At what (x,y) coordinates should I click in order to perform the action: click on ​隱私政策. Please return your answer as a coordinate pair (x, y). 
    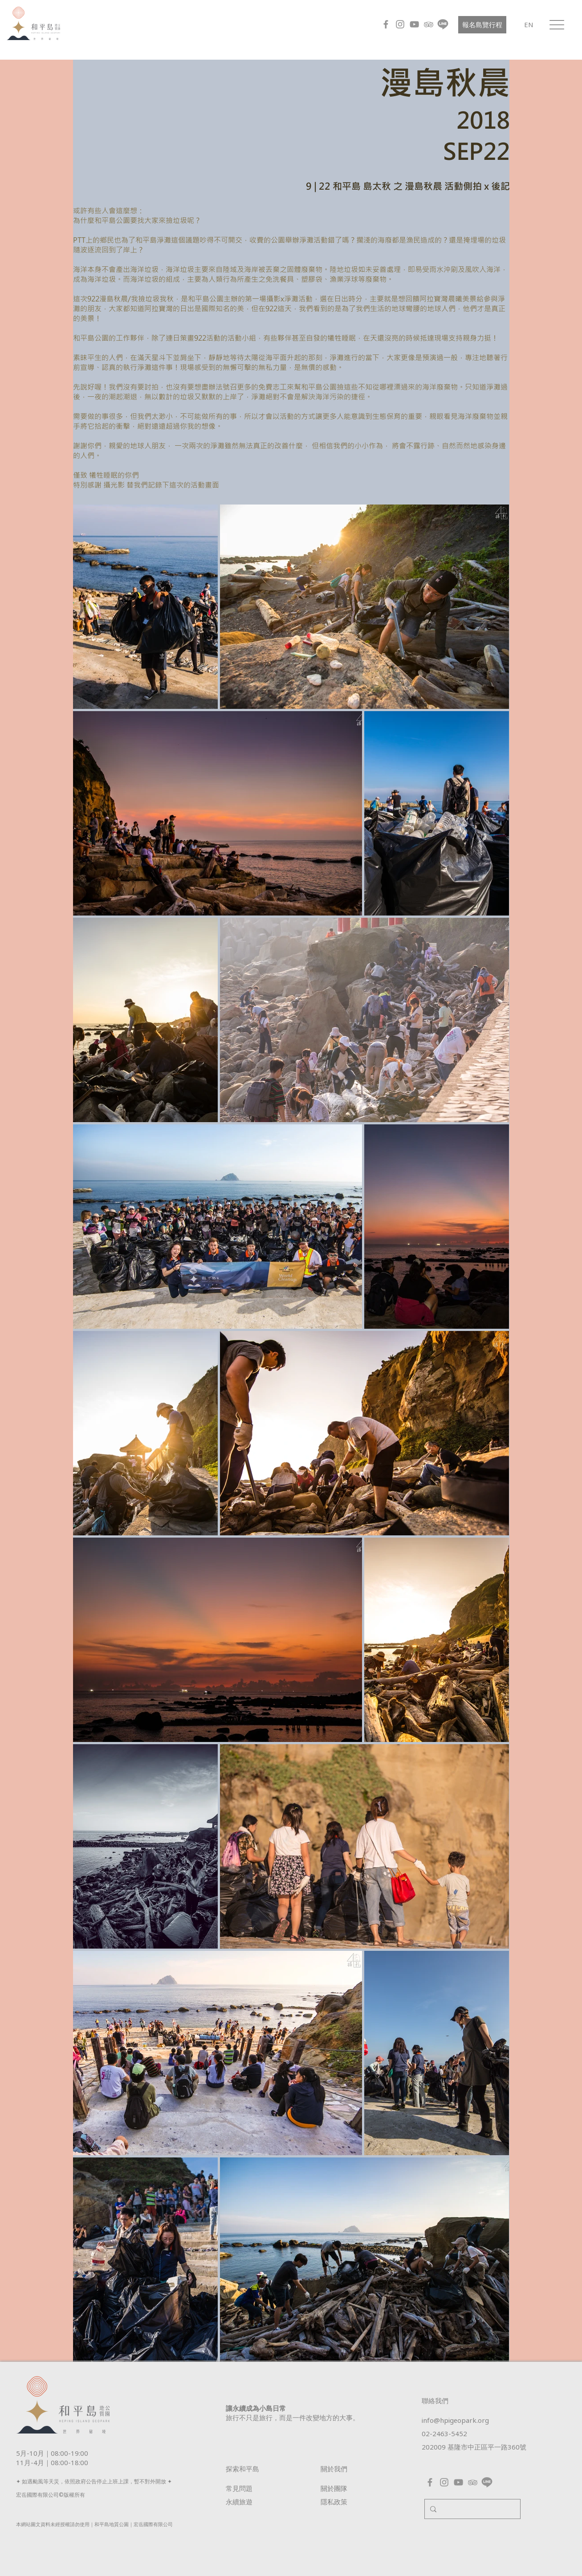
    Looking at the image, I should click on (334, 2501).